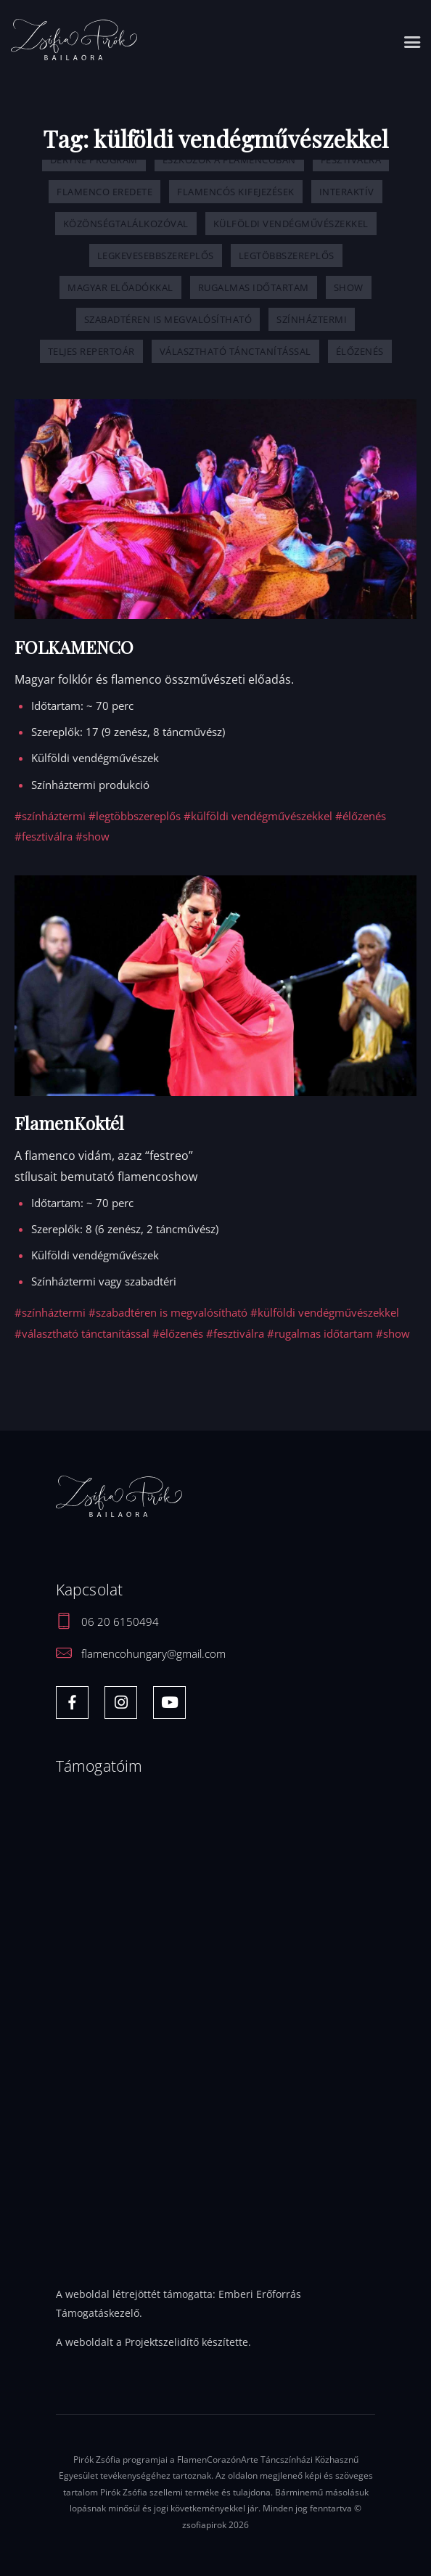  What do you see at coordinates (120, 1621) in the screenshot?
I see `06 20 6150494` at bounding box center [120, 1621].